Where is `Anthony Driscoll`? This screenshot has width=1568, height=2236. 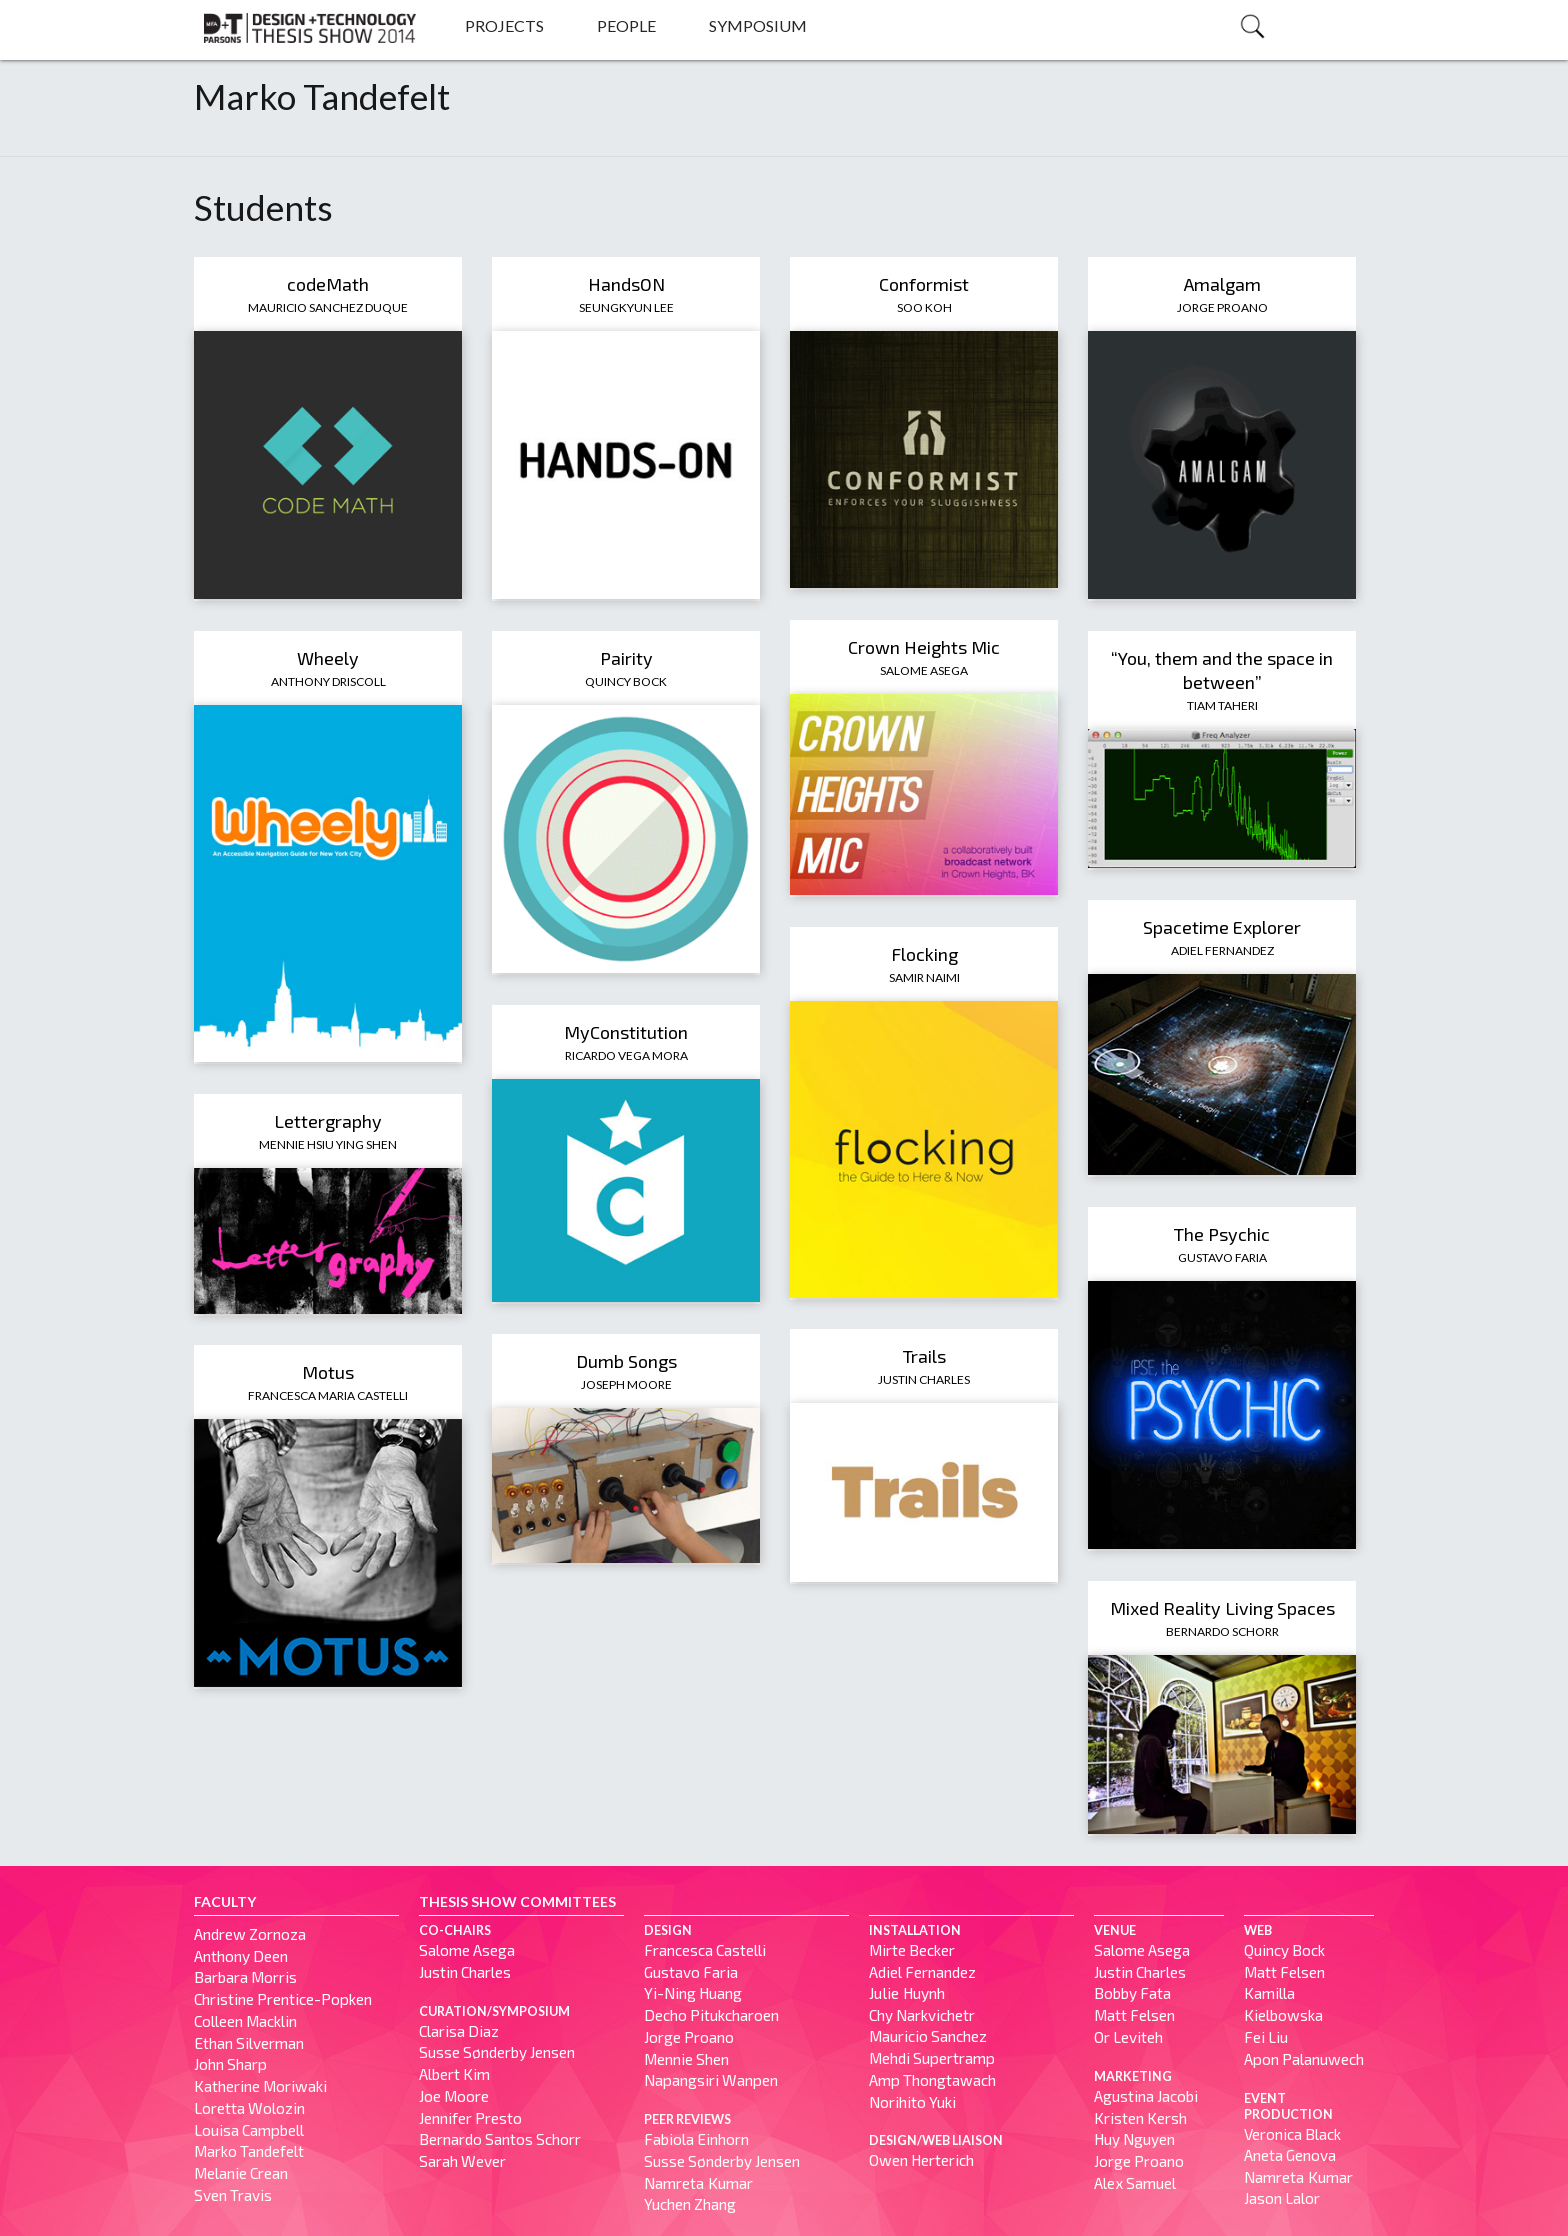 Anthony Driscoll is located at coordinates (328, 681).